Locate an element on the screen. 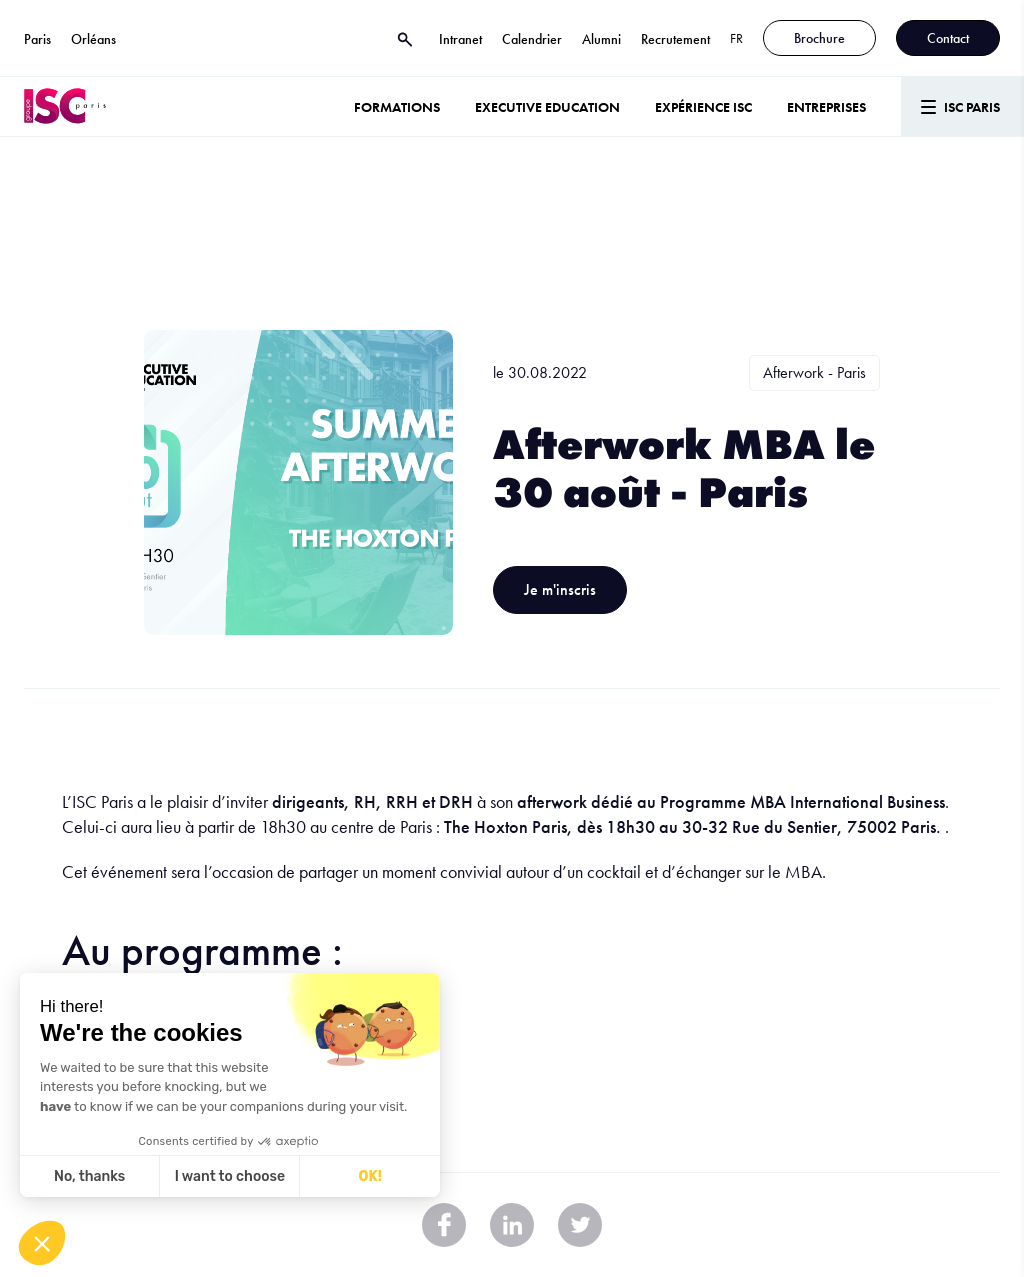 The image size is (1024, 1277). Executive Education is located at coordinates (547, 107).